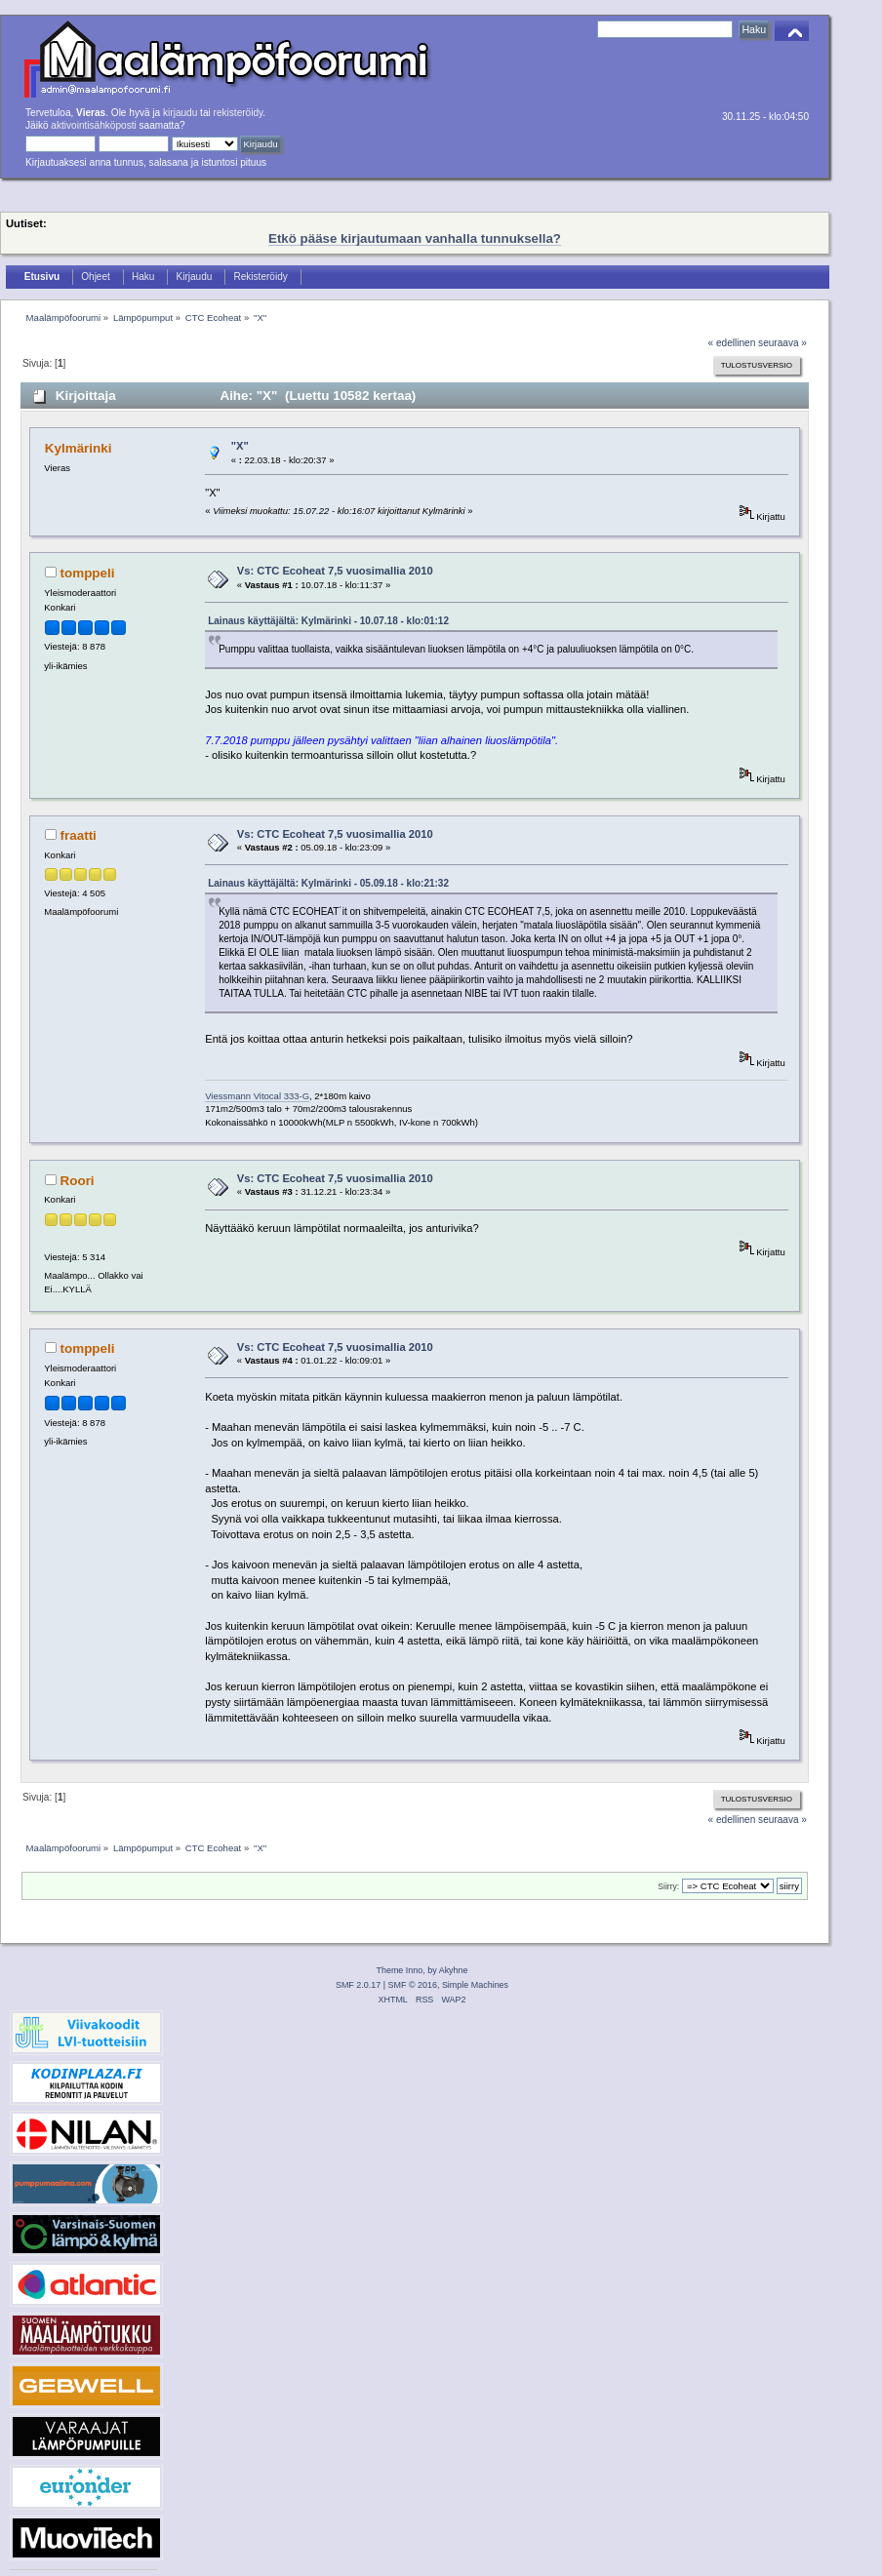 This screenshot has width=882, height=2576. What do you see at coordinates (78, 835) in the screenshot?
I see `fraatti` at bounding box center [78, 835].